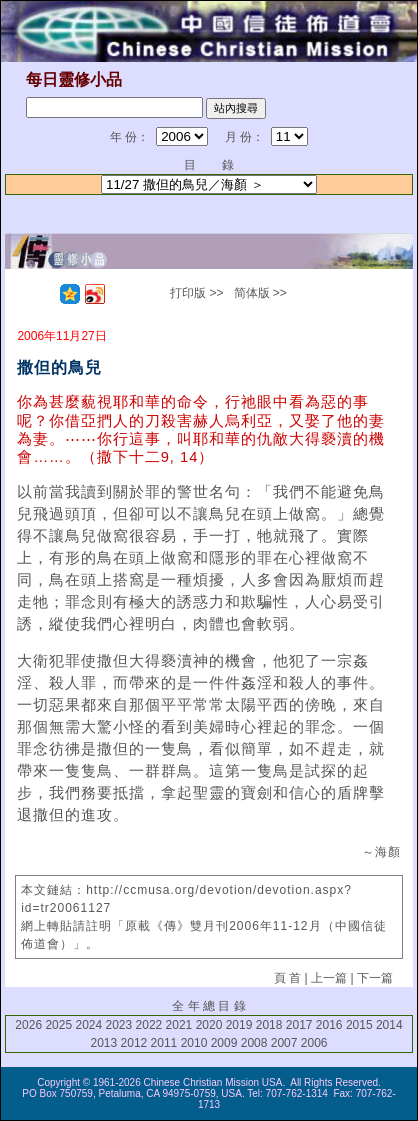 This screenshot has height=1121, width=418. What do you see at coordinates (103, 1043) in the screenshot?
I see `2013` at bounding box center [103, 1043].